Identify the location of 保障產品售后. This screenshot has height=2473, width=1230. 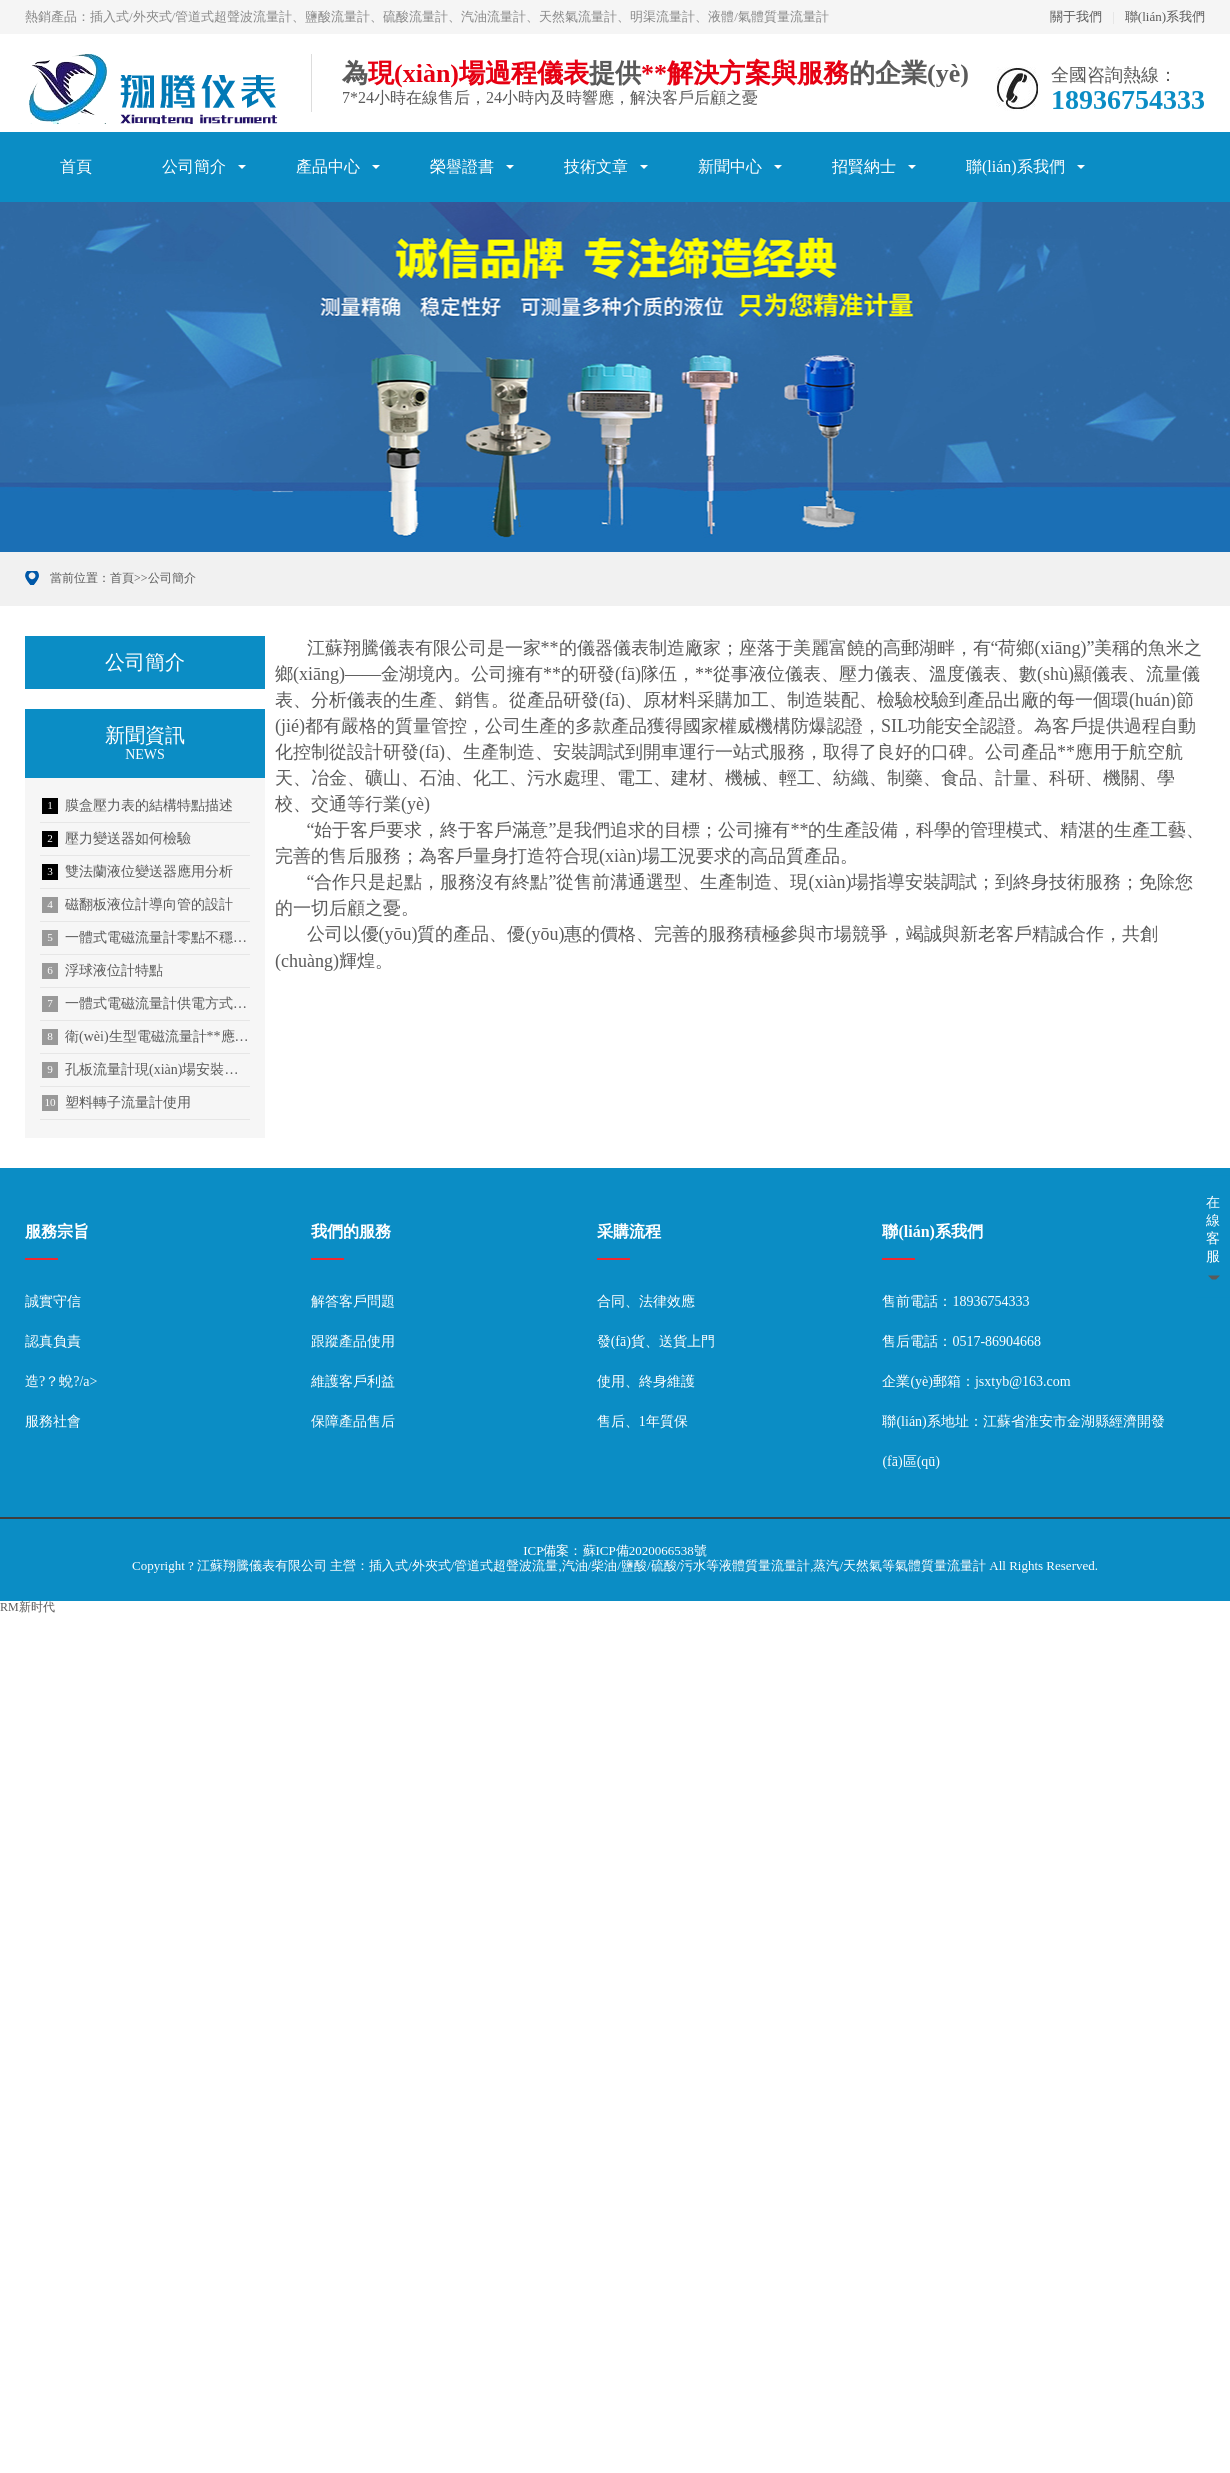
(353, 1421).